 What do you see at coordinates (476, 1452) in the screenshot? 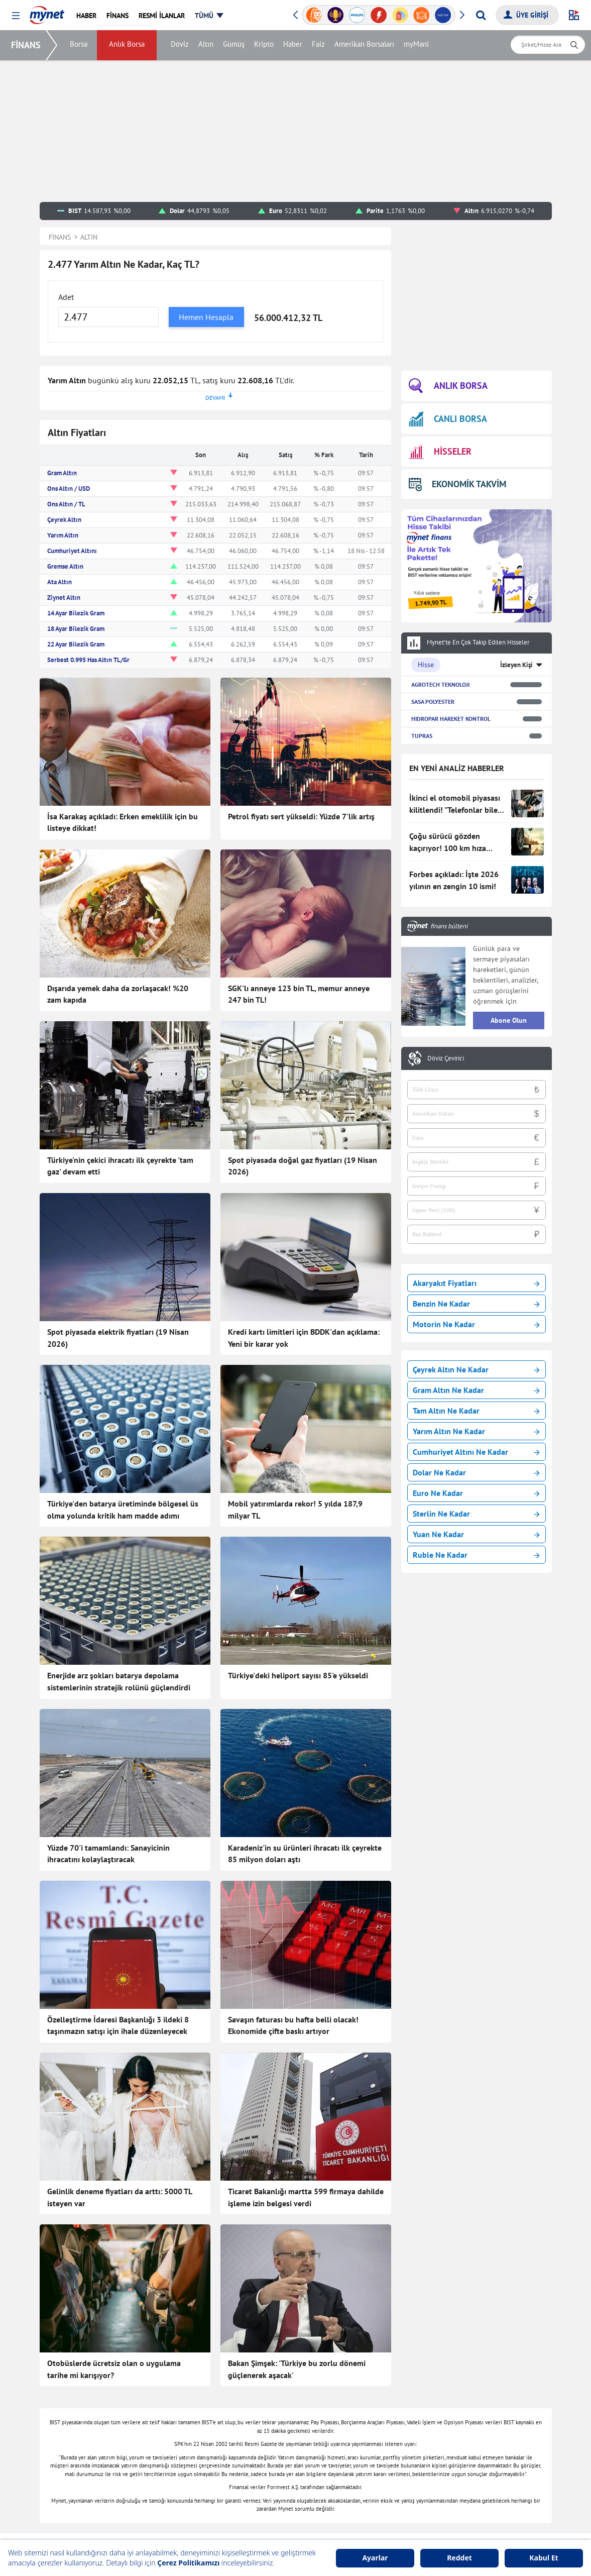
I see `Cumhuriyet Altını Ne Kadar` at bounding box center [476, 1452].